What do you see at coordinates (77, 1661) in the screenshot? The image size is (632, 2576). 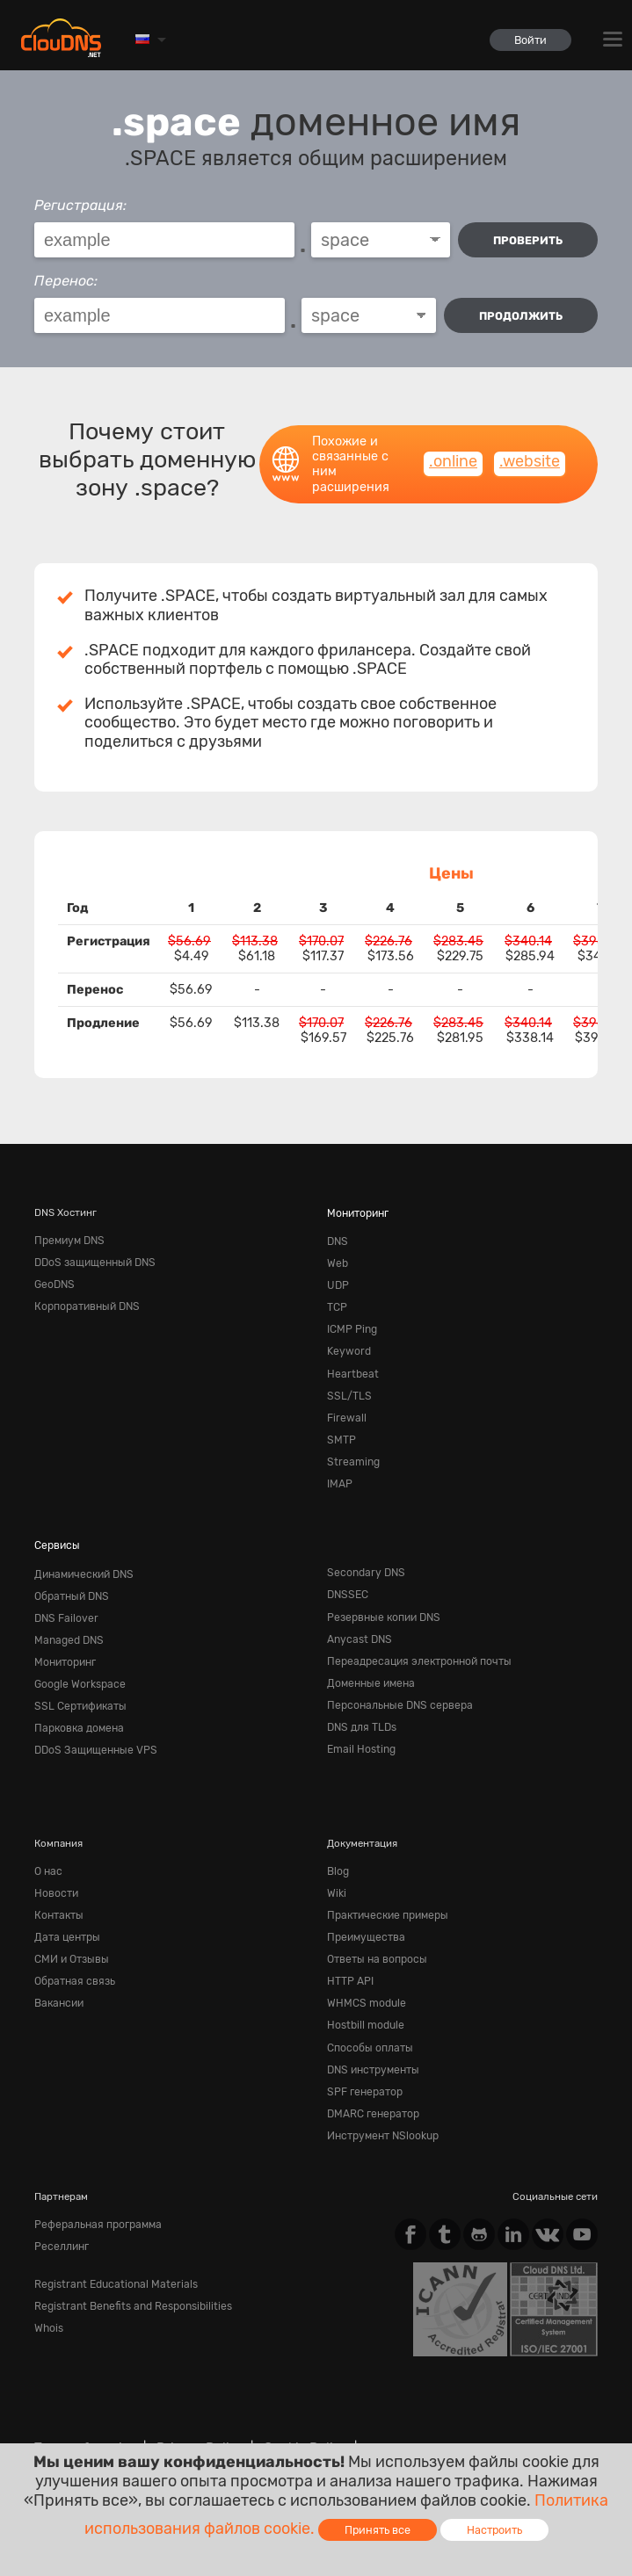 I see `Google Workspace` at bounding box center [77, 1661].